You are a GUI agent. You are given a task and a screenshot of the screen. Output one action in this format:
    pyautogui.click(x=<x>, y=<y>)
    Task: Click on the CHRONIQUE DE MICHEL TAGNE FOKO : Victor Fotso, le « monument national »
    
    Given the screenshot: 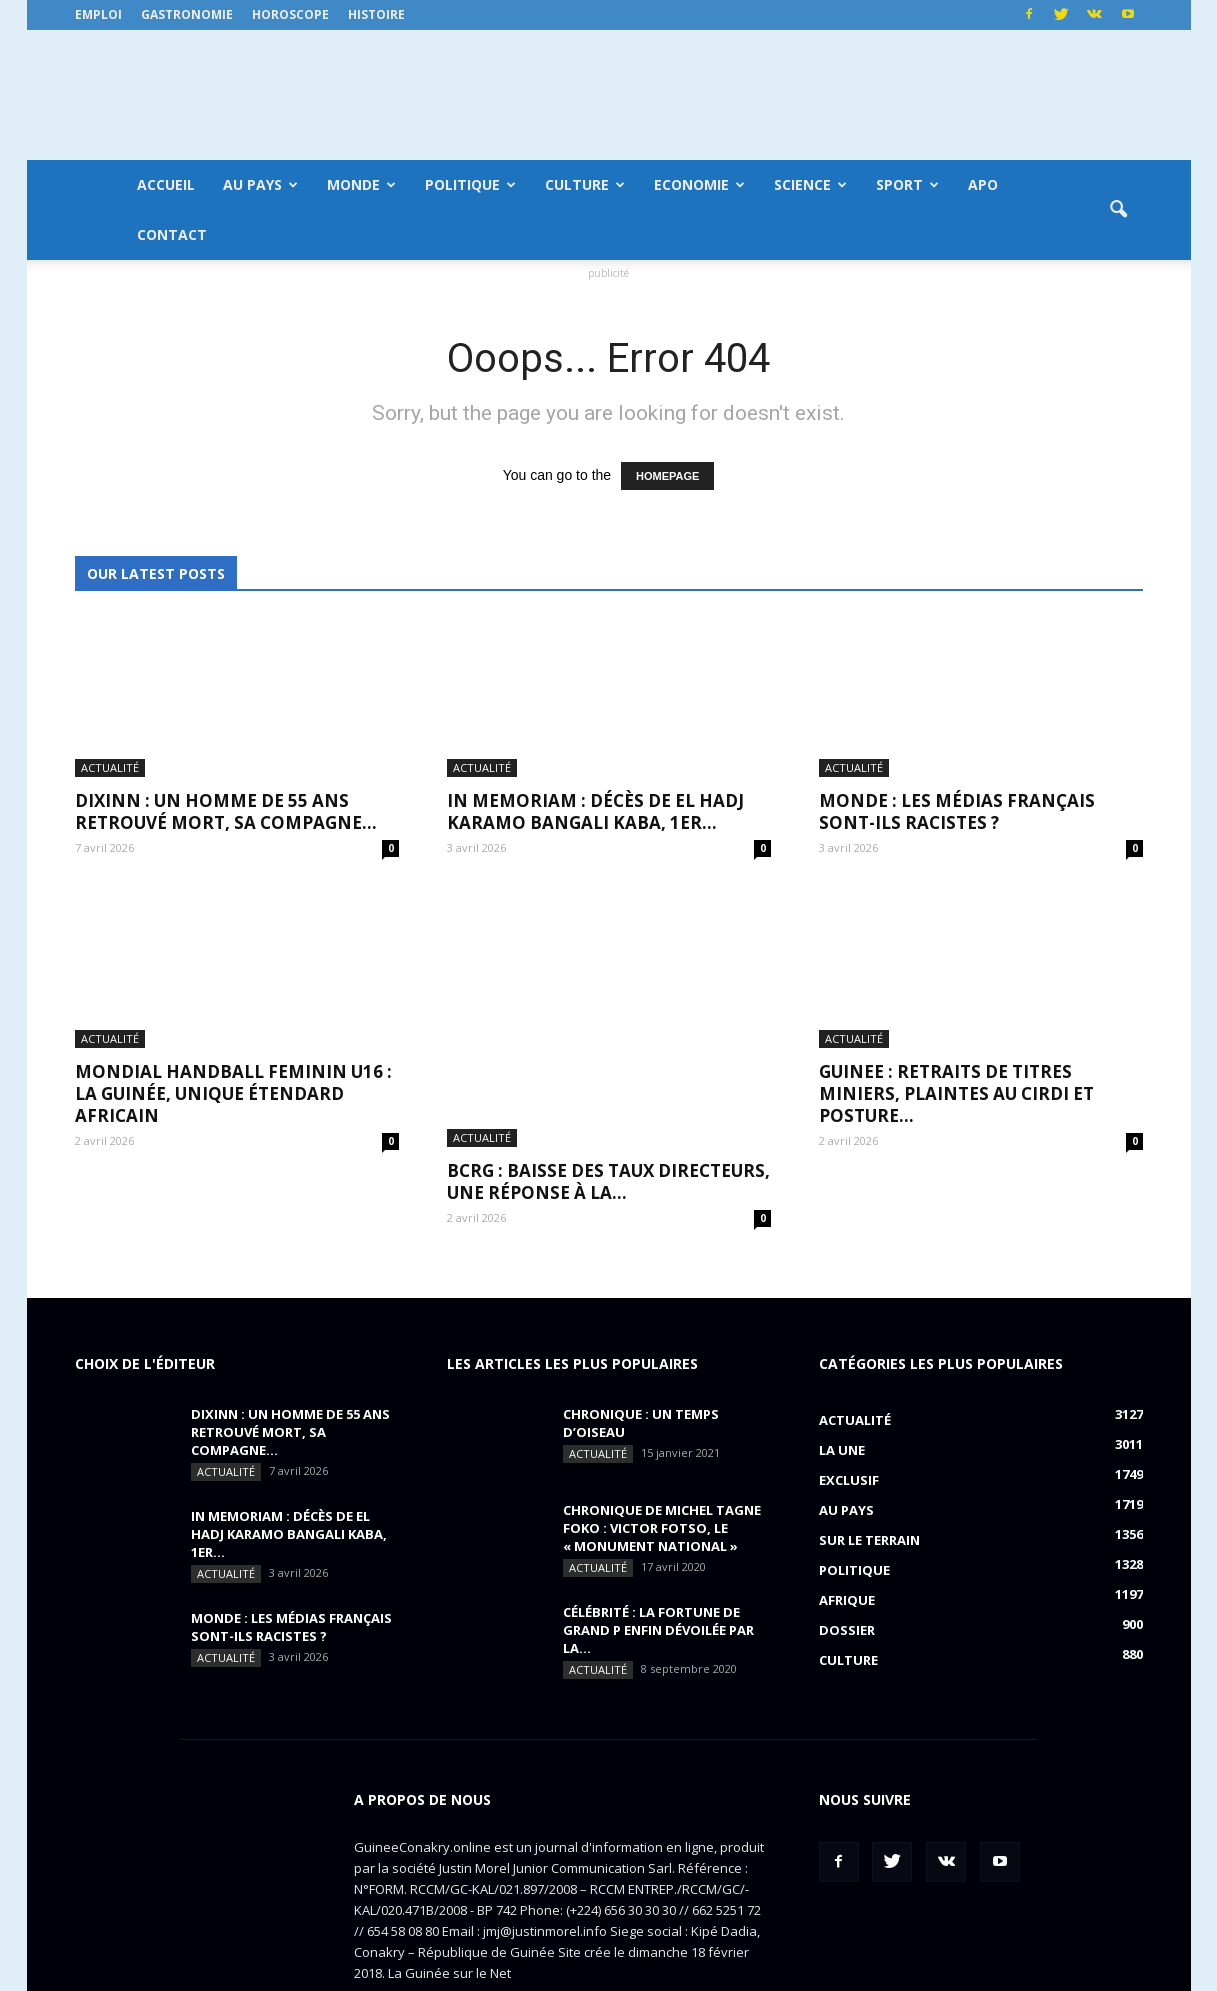 What is the action you would take?
    pyautogui.click(x=662, y=1451)
    